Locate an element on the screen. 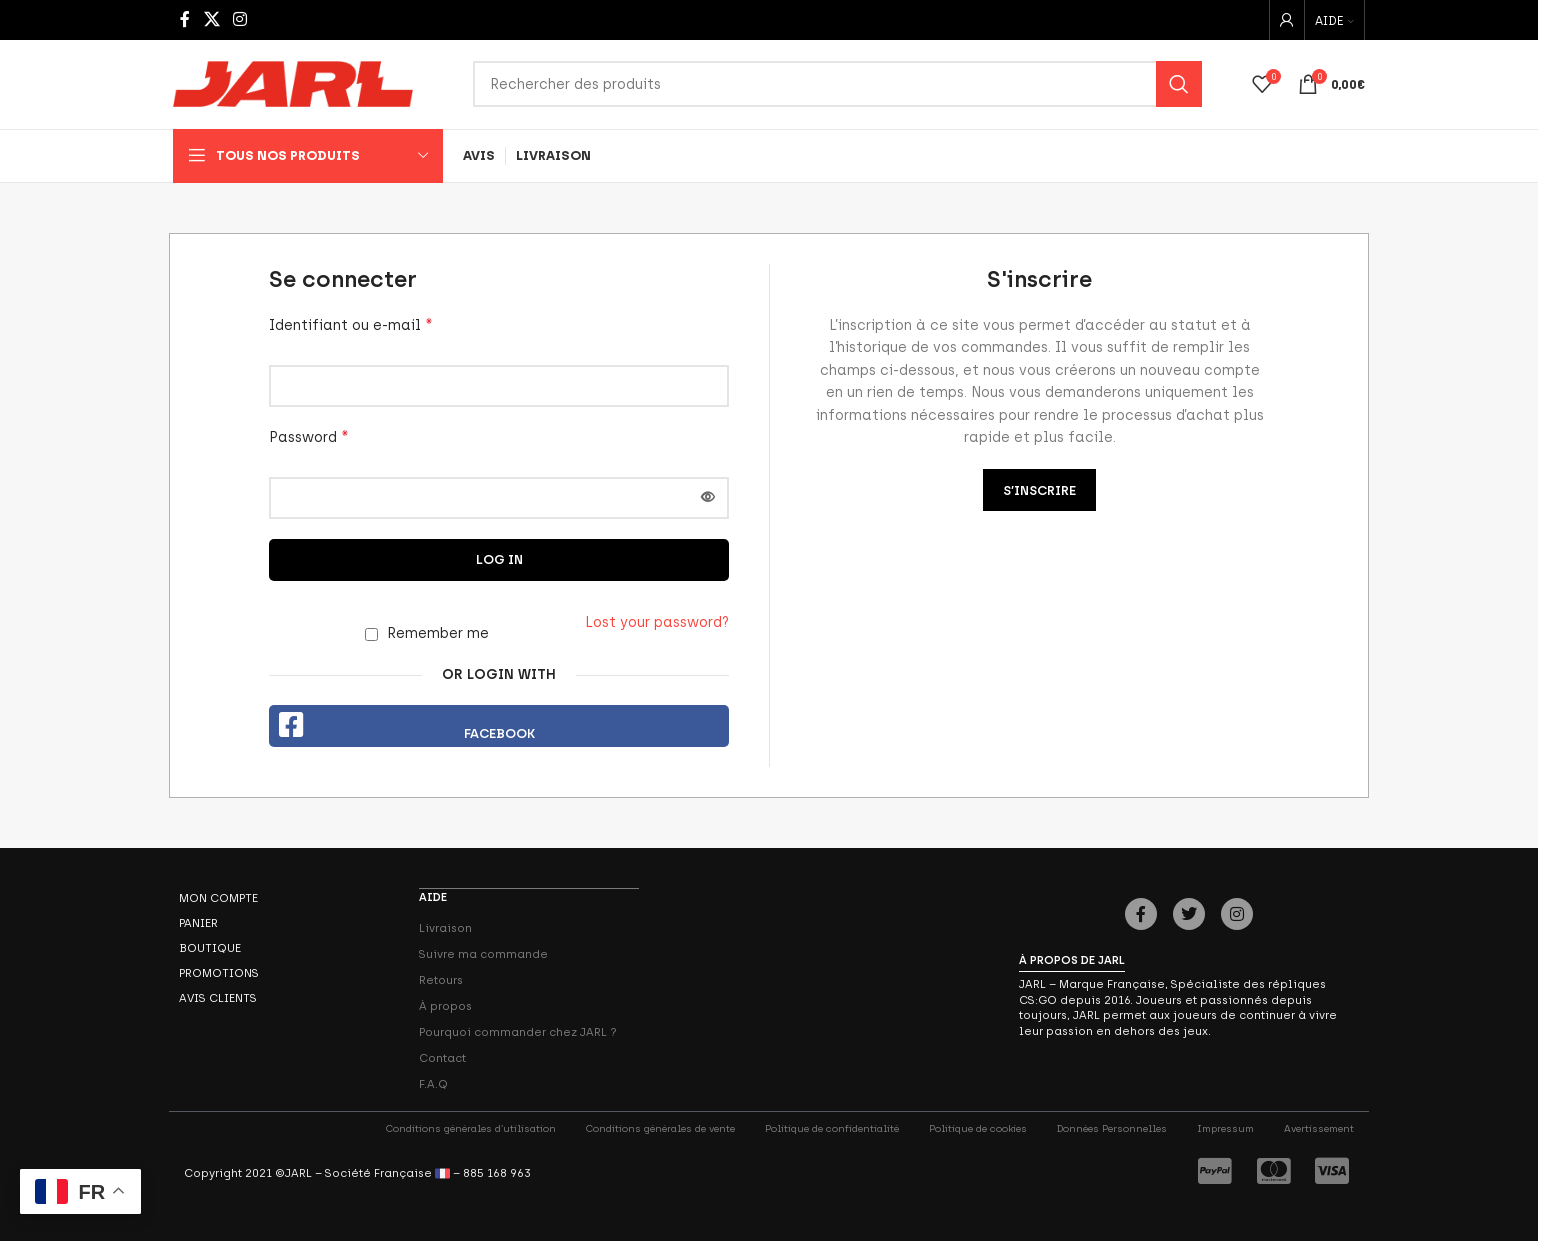  Suivre ma commande is located at coordinates (483, 954).